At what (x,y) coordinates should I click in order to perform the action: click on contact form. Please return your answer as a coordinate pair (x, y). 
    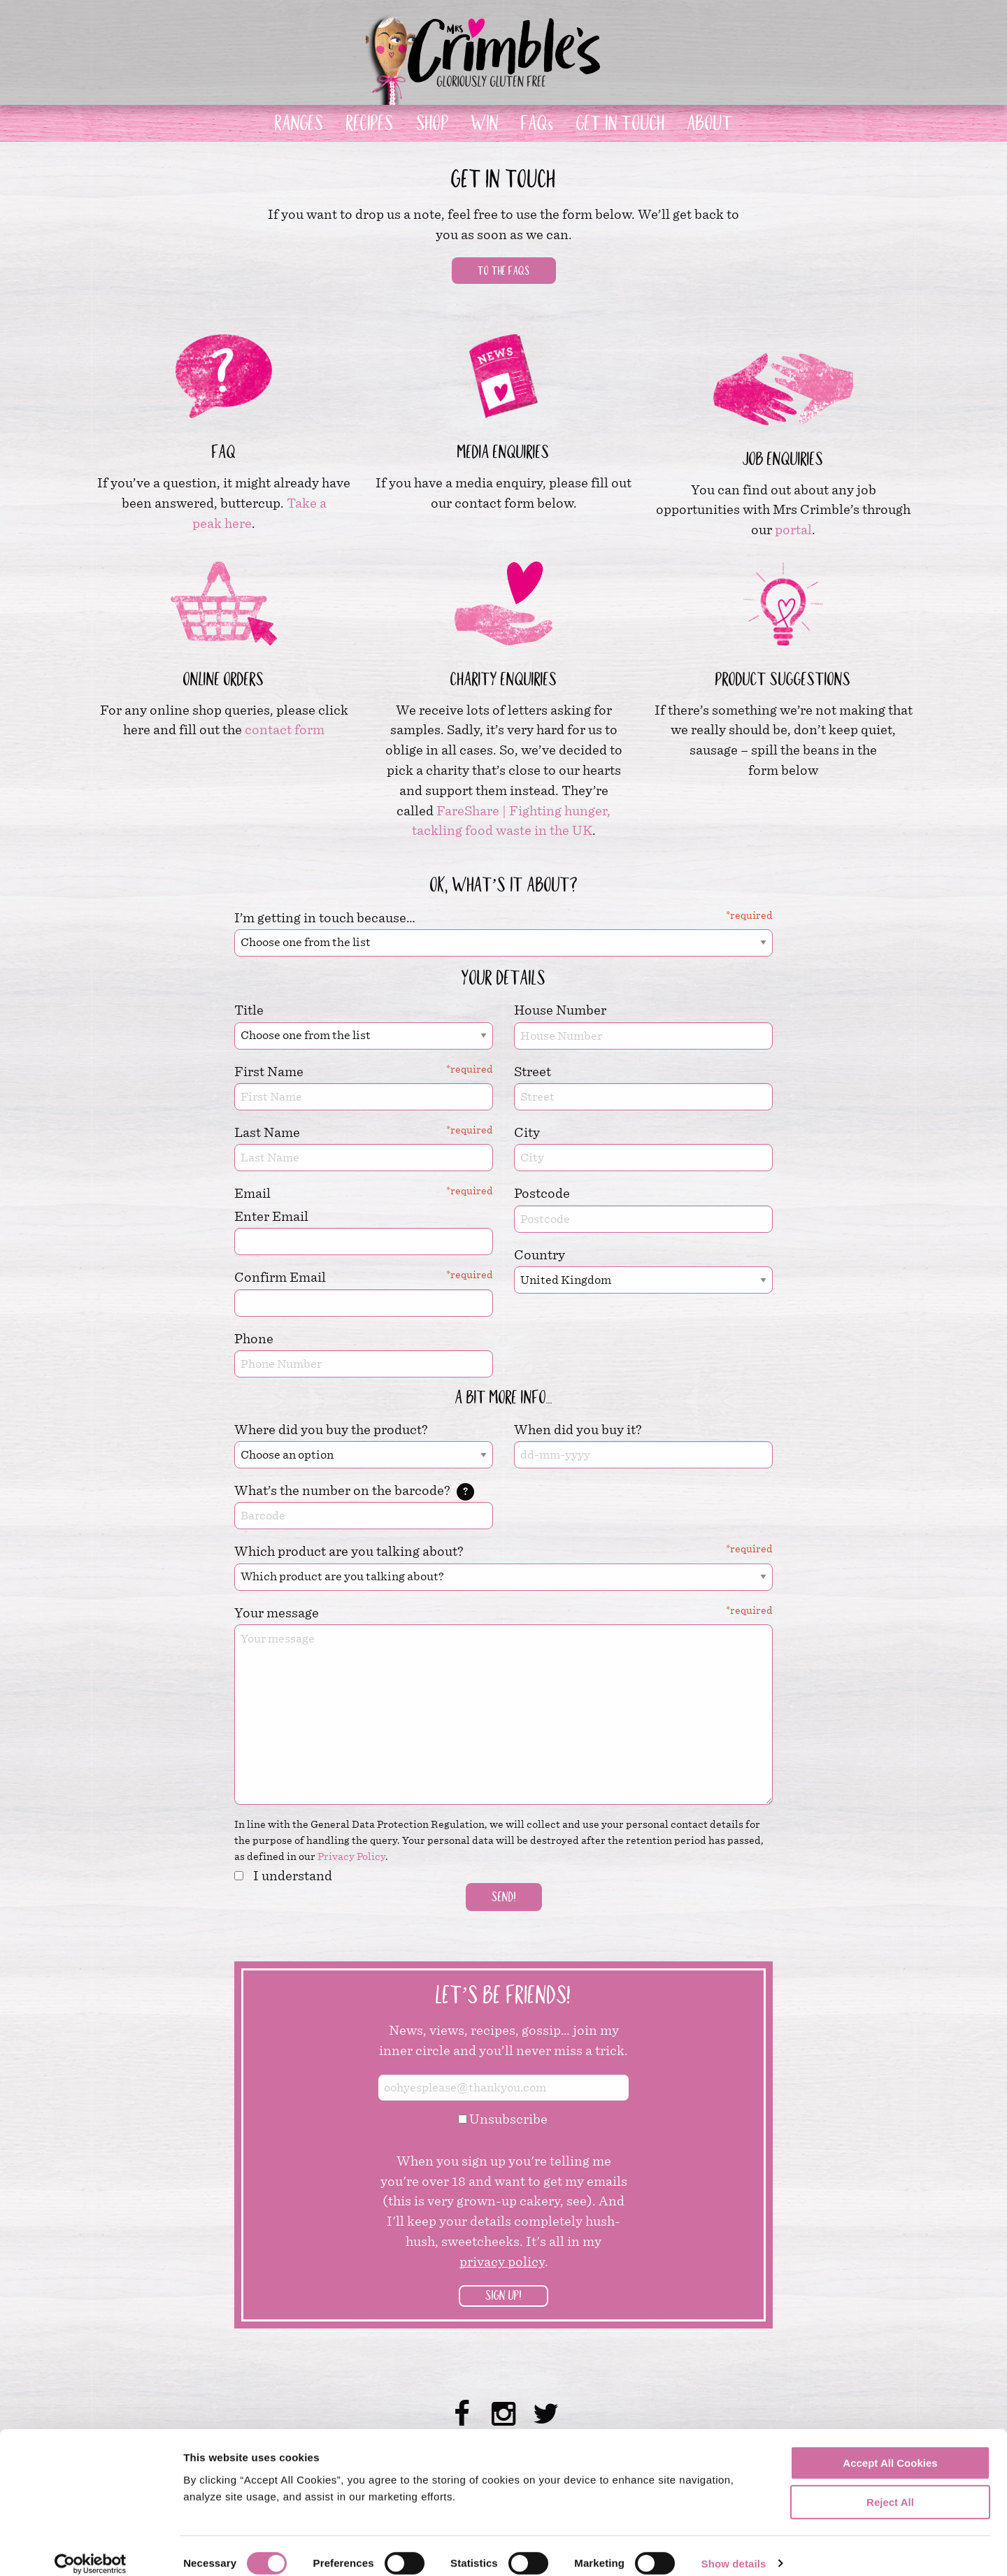
    Looking at the image, I should click on (284, 729).